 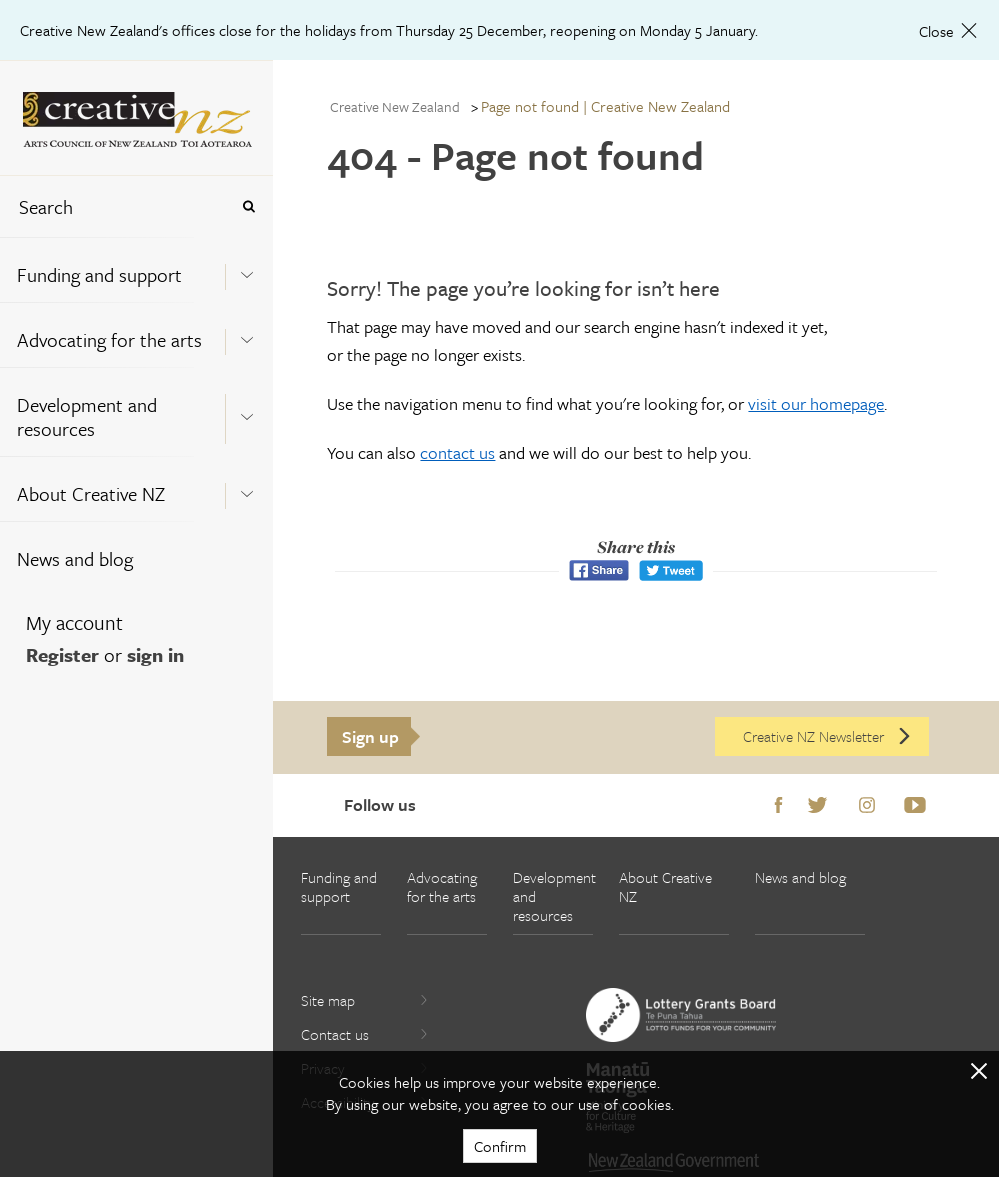 What do you see at coordinates (91, 493) in the screenshot?
I see `About Creative NZ` at bounding box center [91, 493].